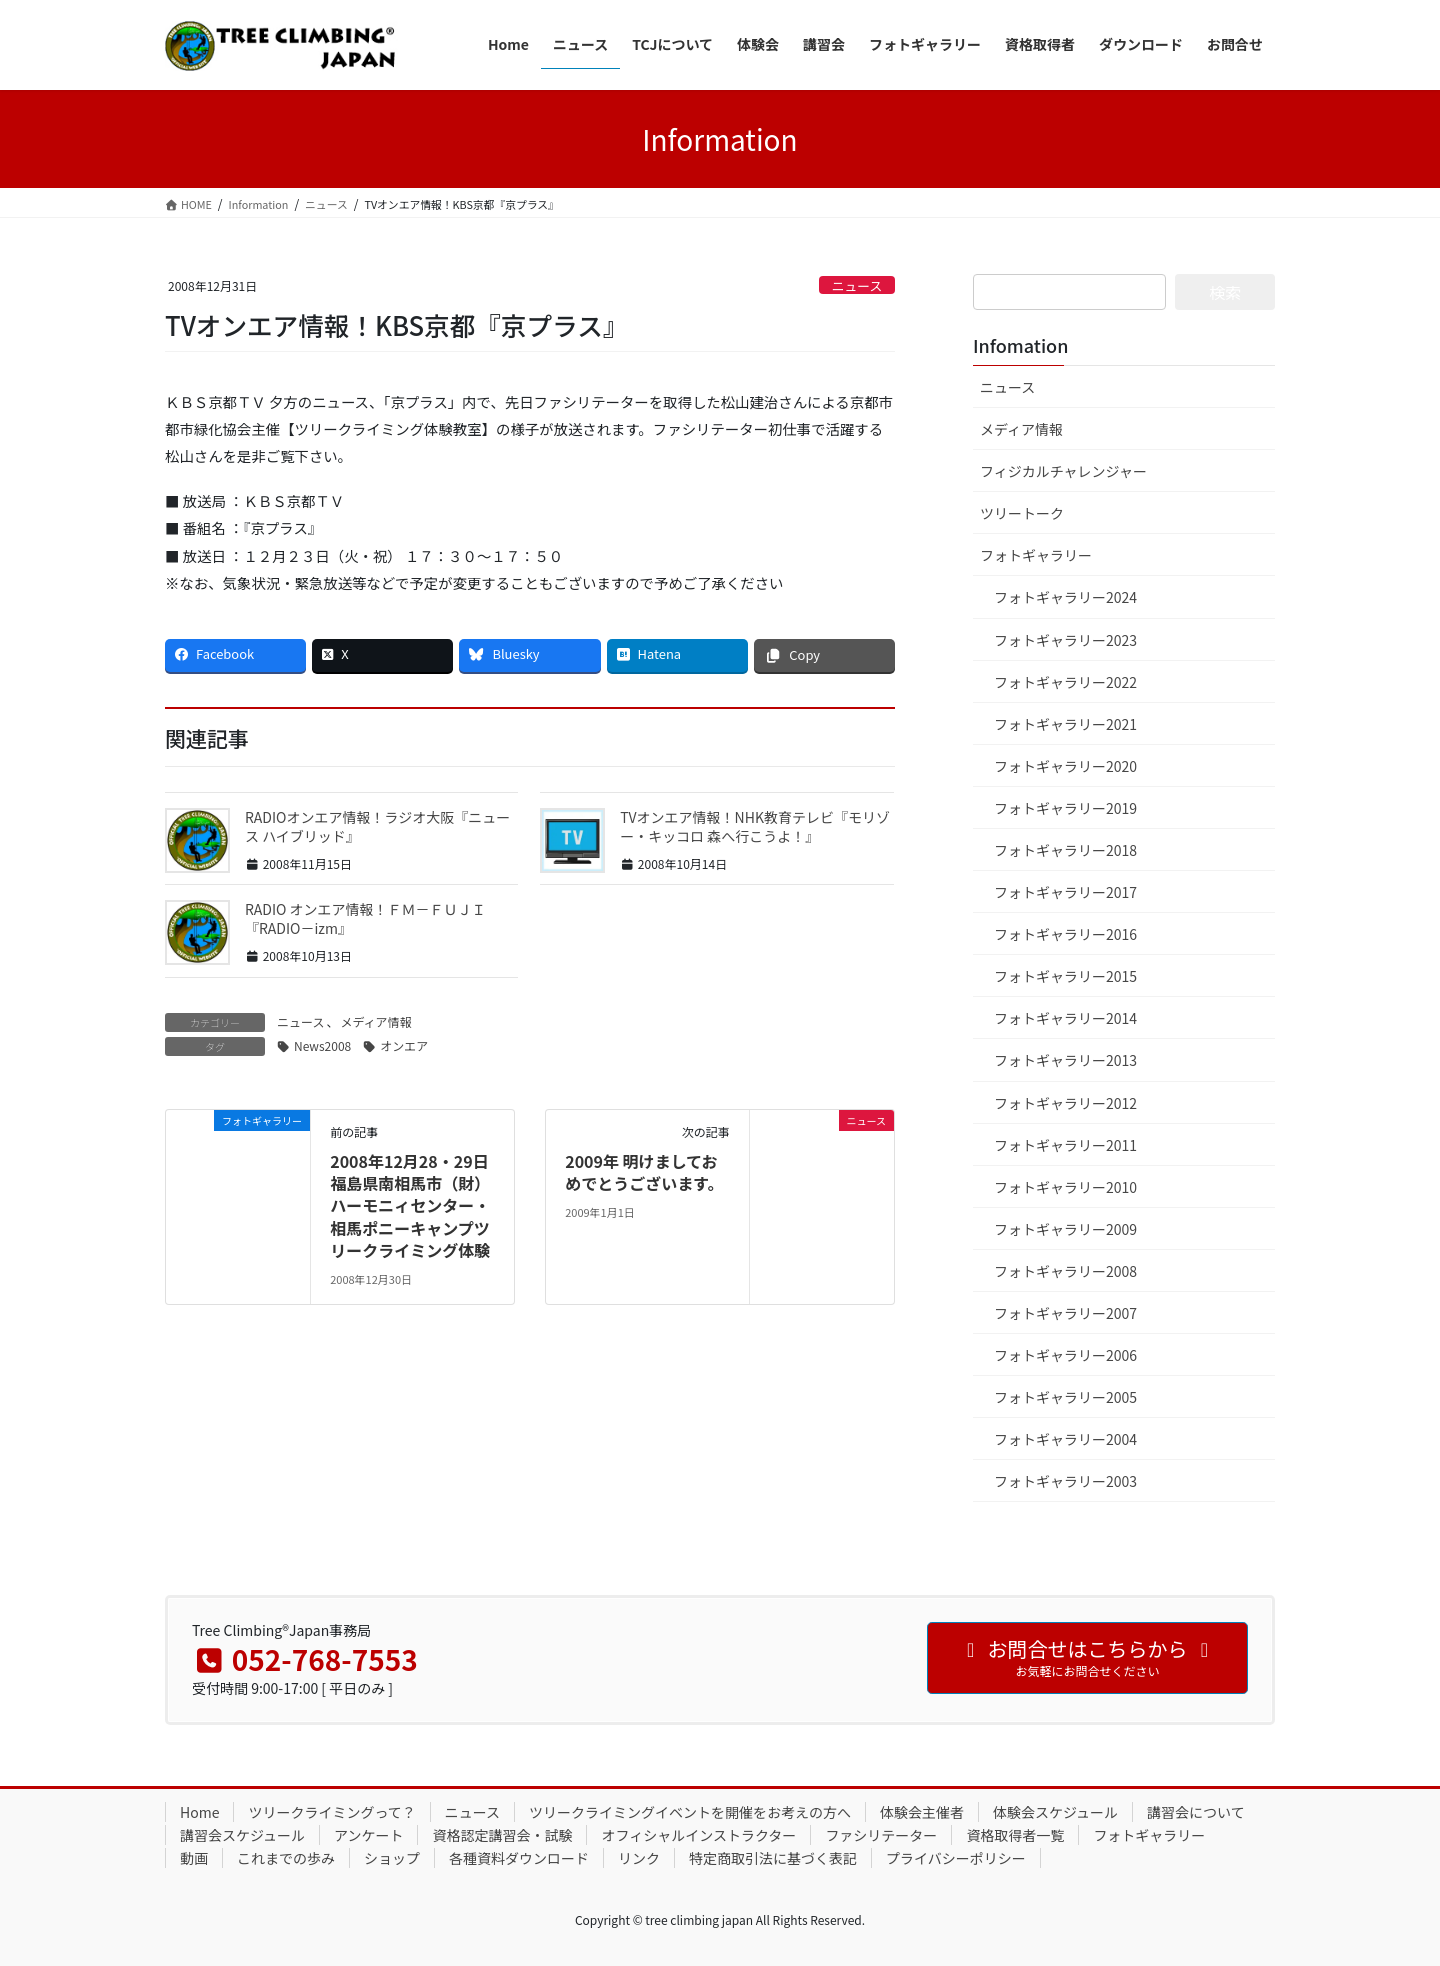  What do you see at coordinates (331, 1812) in the screenshot?
I see `ツリークライミングって？` at bounding box center [331, 1812].